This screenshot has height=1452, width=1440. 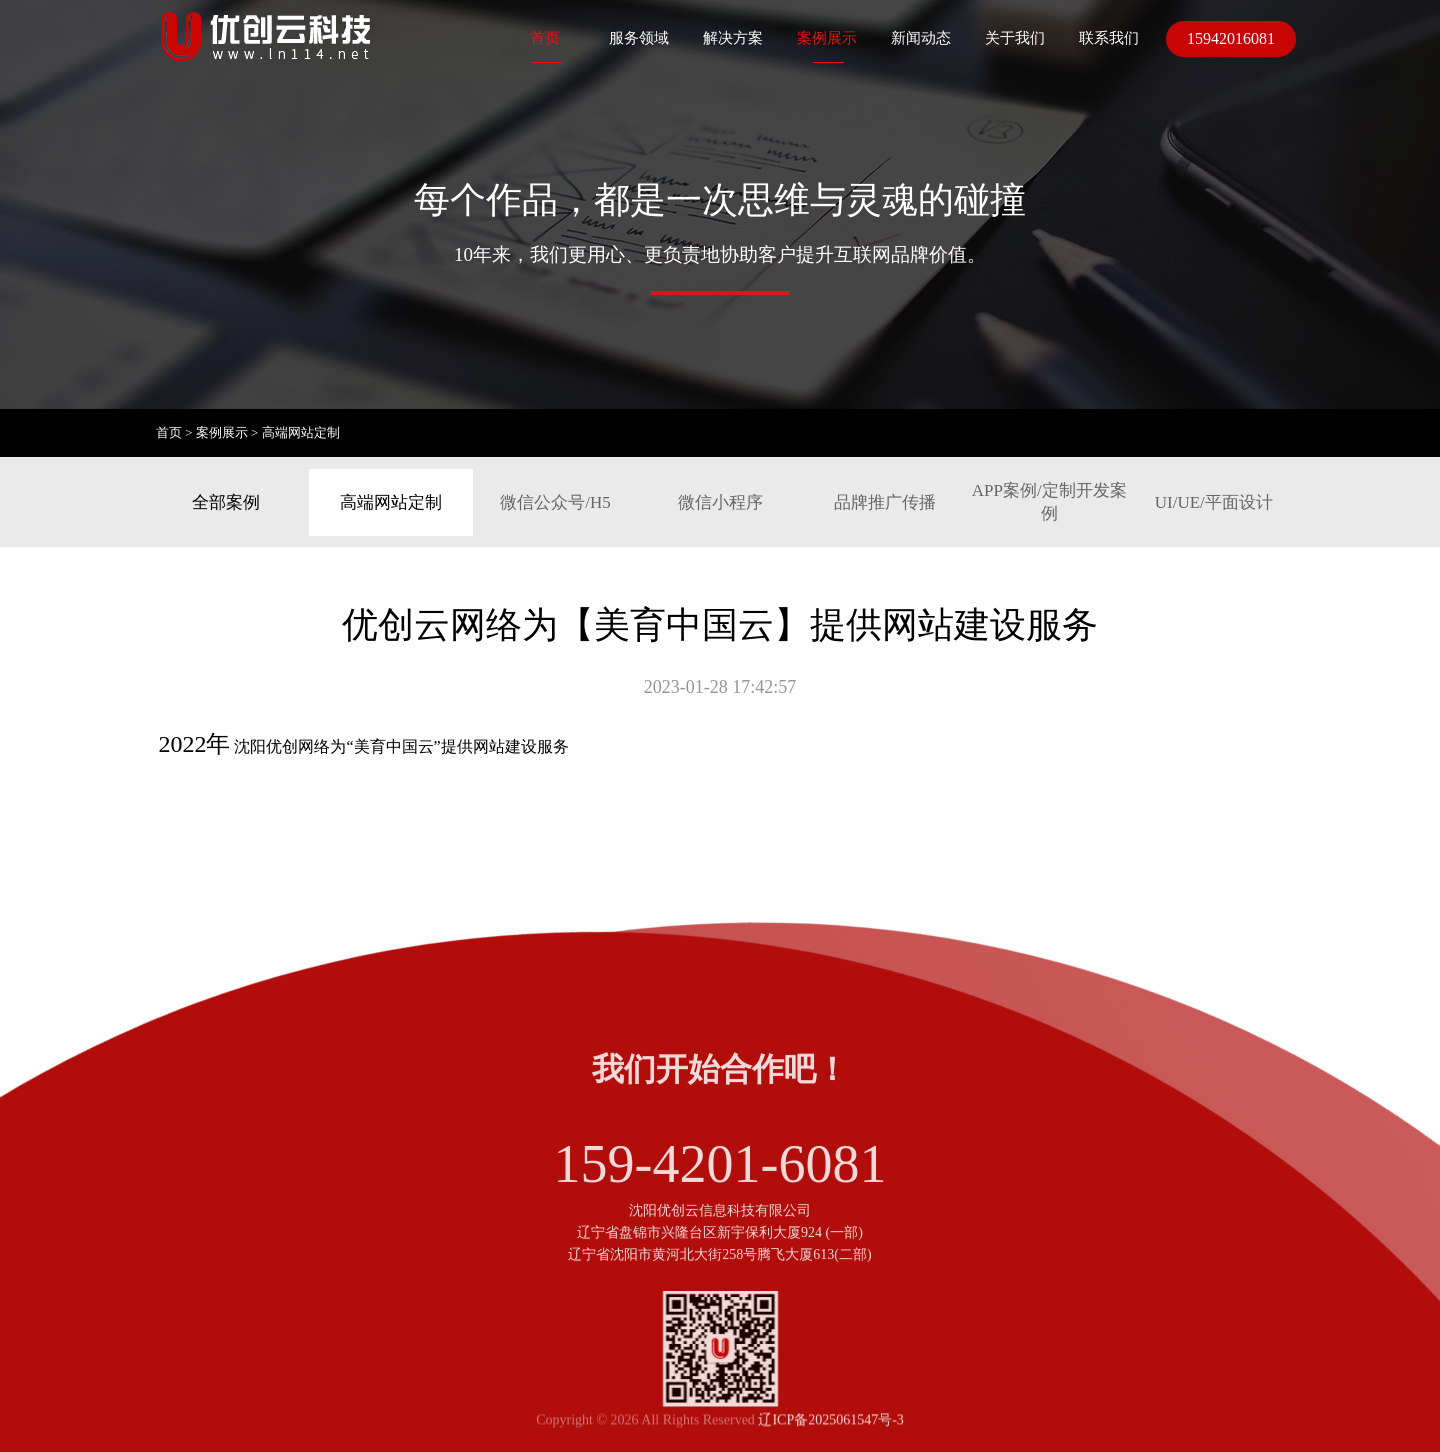 I want to click on 品牌推广传播, so click(x=885, y=502).